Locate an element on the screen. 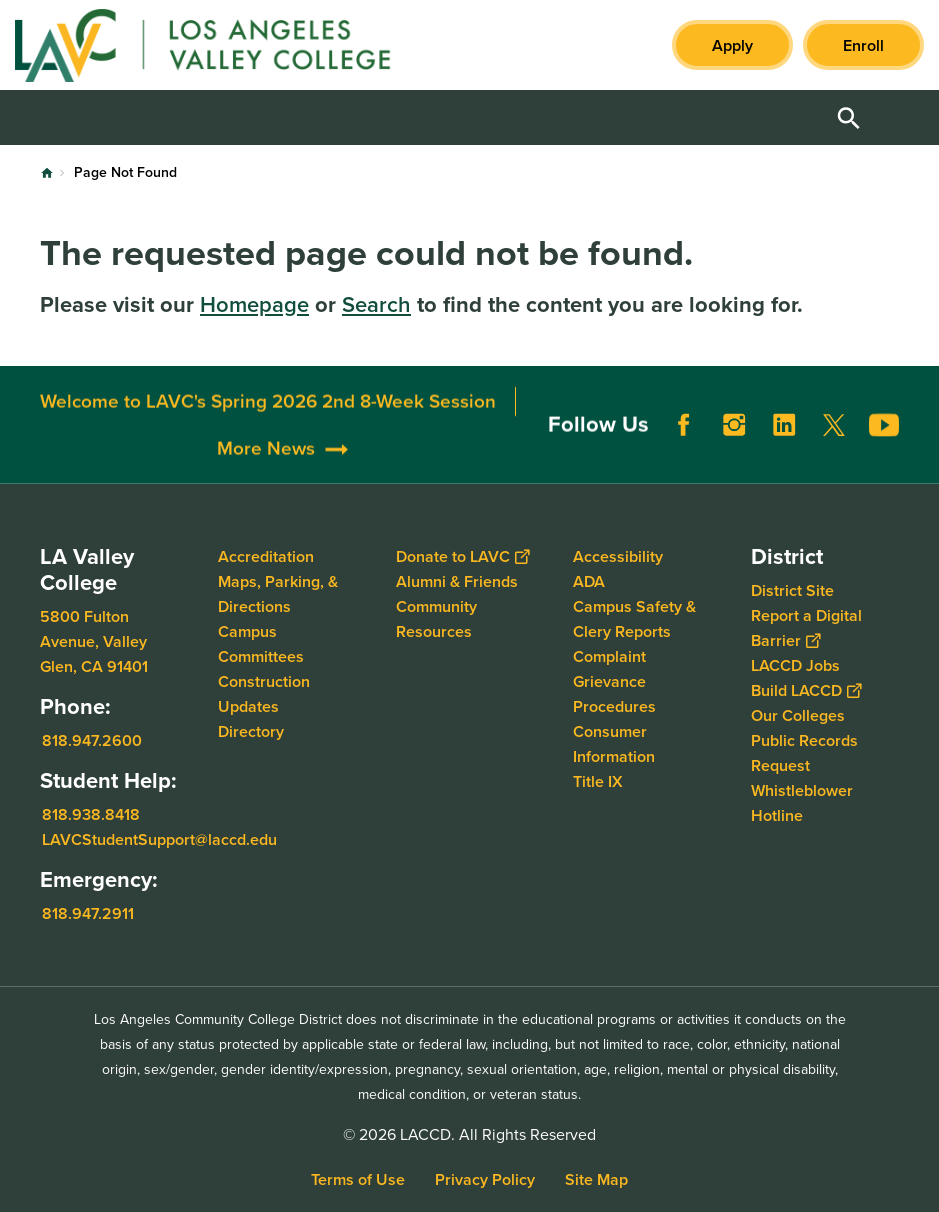 The width and height of the screenshot is (939, 1212). ADA is located at coordinates (589, 581).